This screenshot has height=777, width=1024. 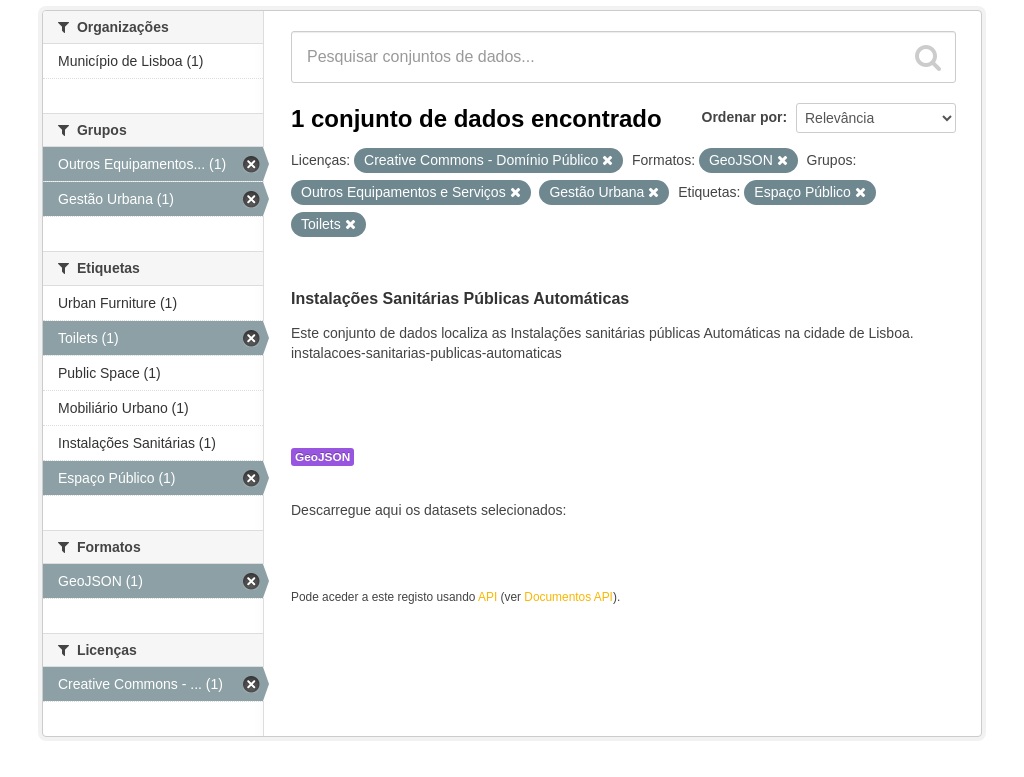 I want to click on GeoJSON, so click(x=322, y=457).